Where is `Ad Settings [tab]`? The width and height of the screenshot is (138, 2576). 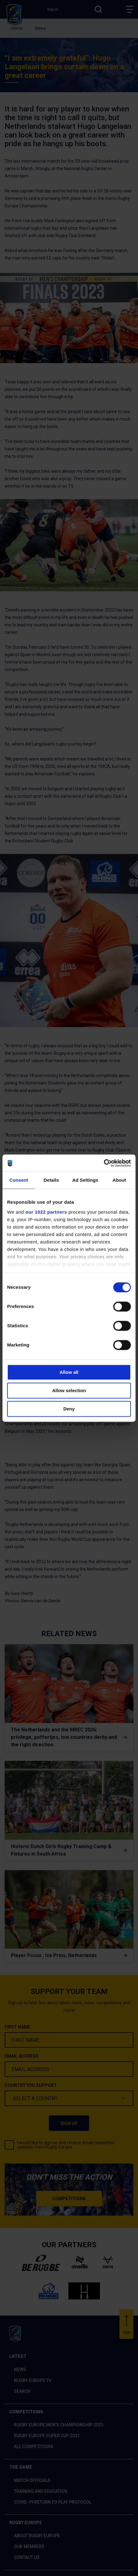
Ad Settings [tab] is located at coordinates (85, 1180).